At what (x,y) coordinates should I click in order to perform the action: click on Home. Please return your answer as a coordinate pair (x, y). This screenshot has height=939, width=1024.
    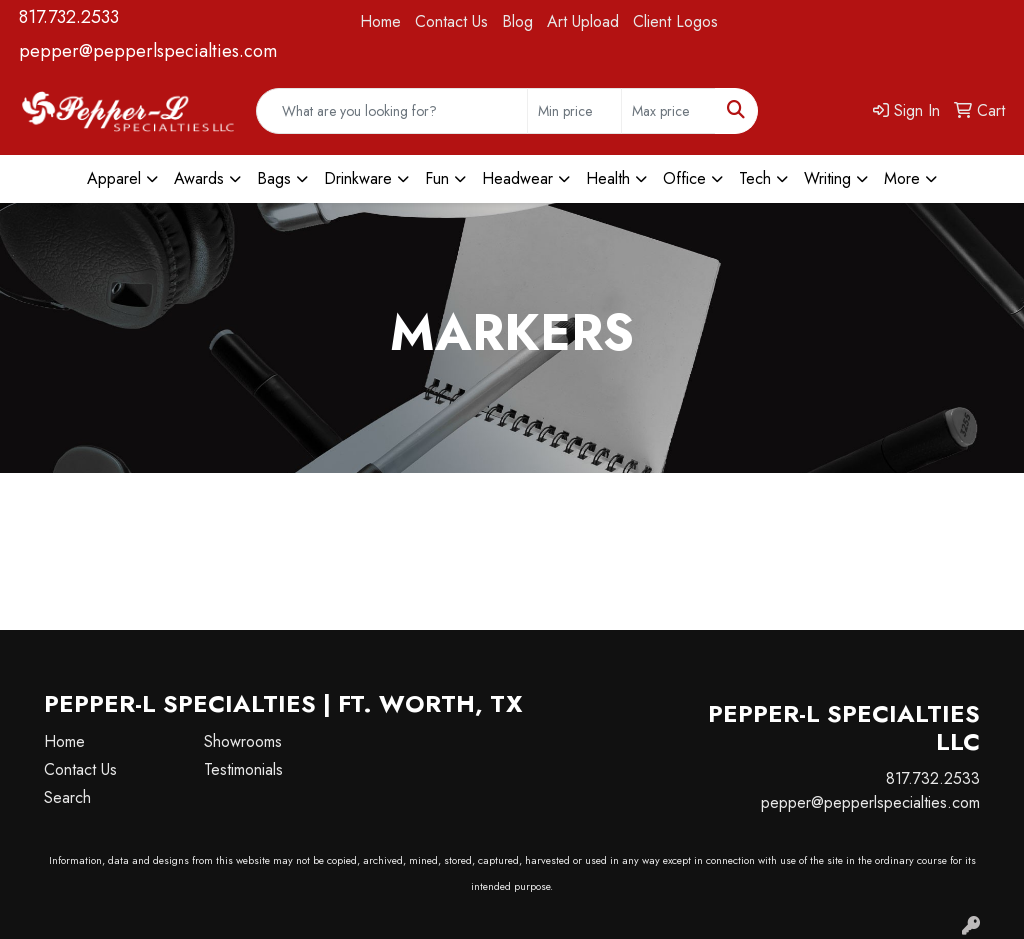
    Looking at the image, I should click on (380, 21).